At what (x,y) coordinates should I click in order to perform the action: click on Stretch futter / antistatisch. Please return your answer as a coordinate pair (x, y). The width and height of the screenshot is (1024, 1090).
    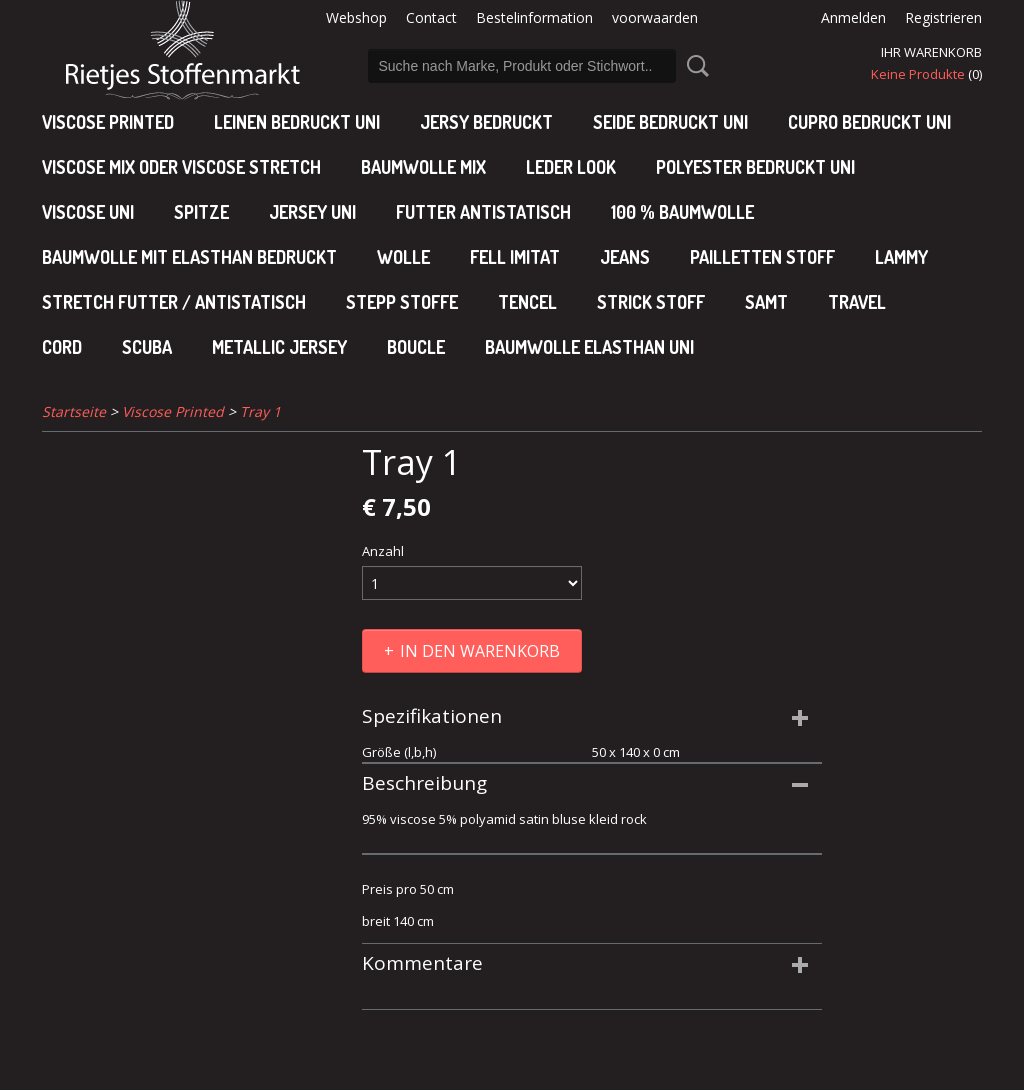
    Looking at the image, I should click on (174, 302).